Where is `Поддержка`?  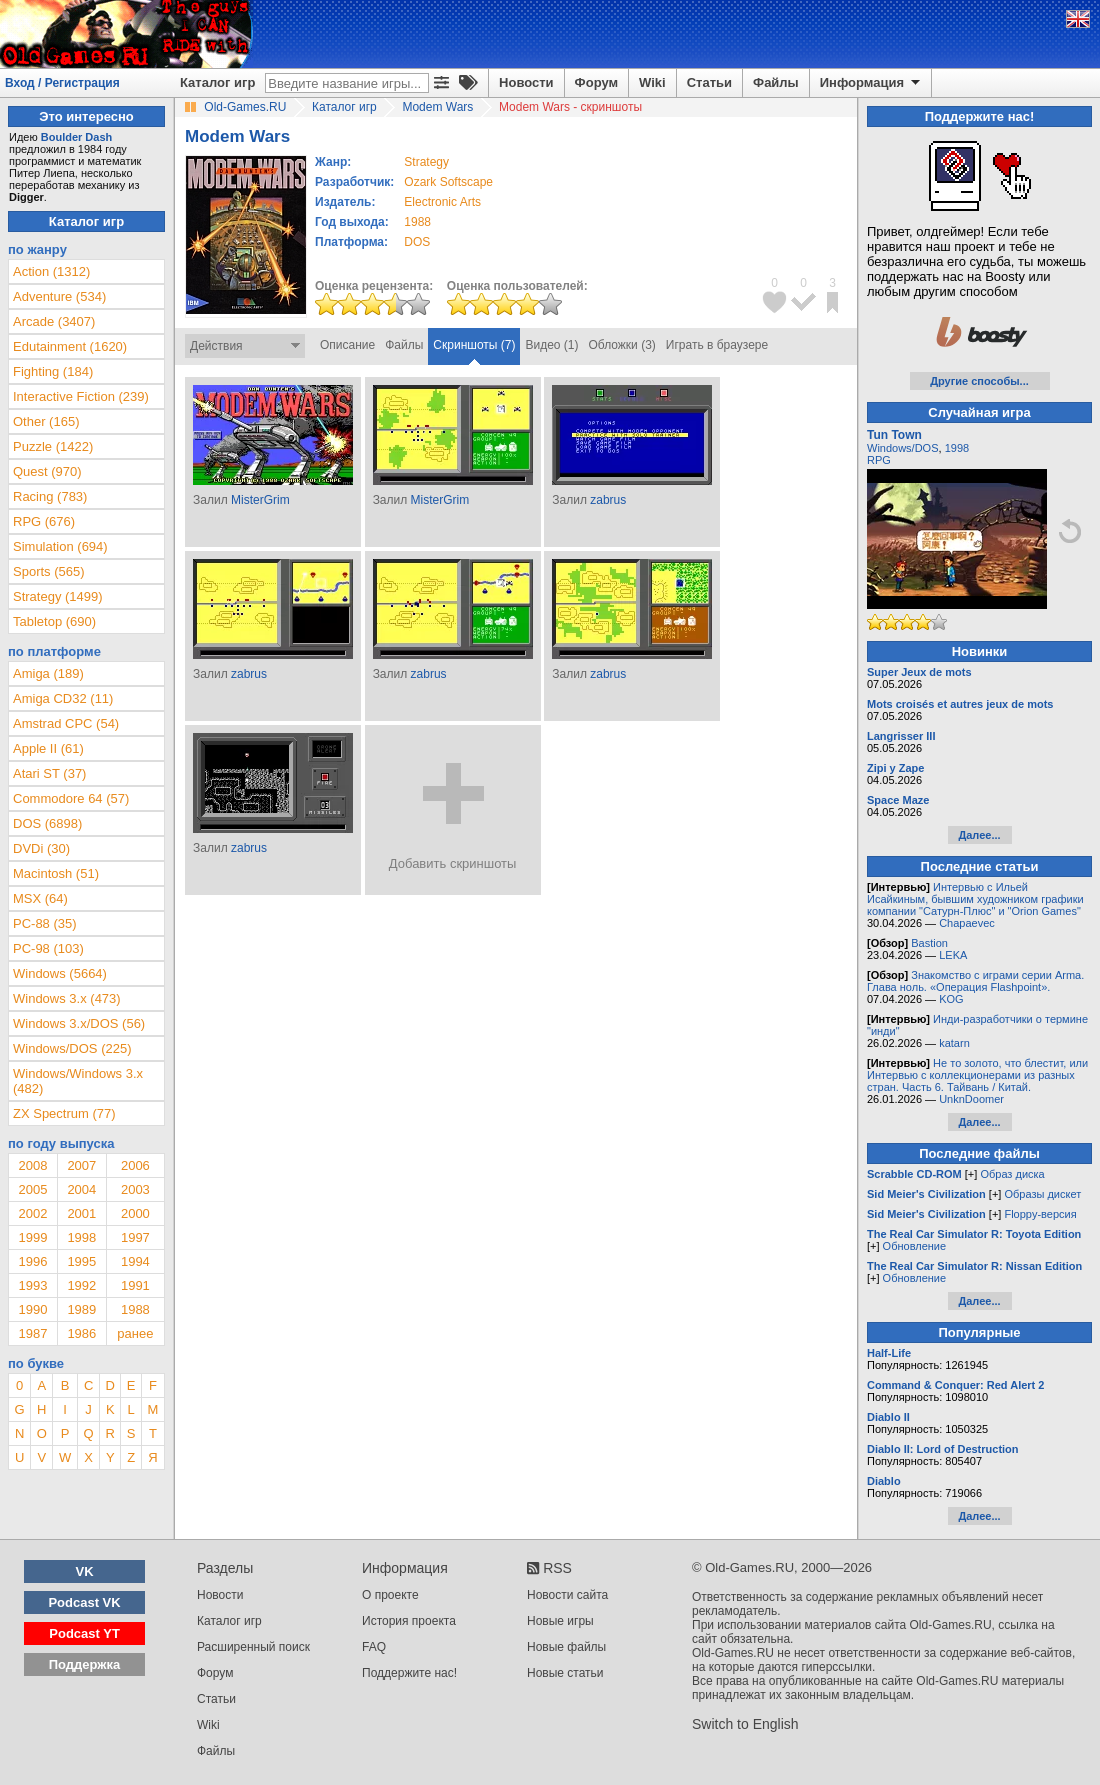
Поддержка is located at coordinates (85, 1664).